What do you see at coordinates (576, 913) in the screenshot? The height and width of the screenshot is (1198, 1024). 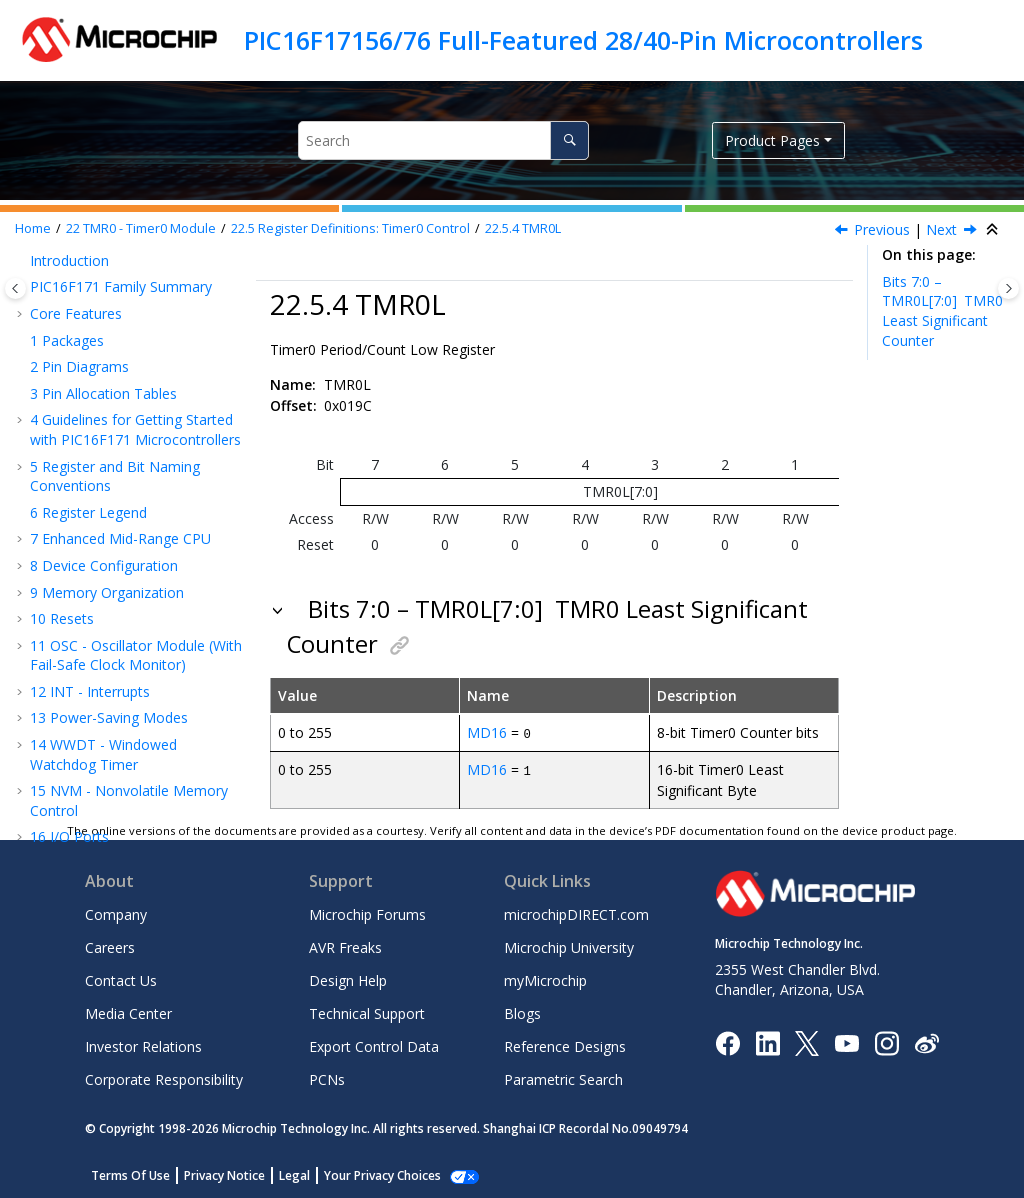 I see `microchipDIRECT.com` at bounding box center [576, 913].